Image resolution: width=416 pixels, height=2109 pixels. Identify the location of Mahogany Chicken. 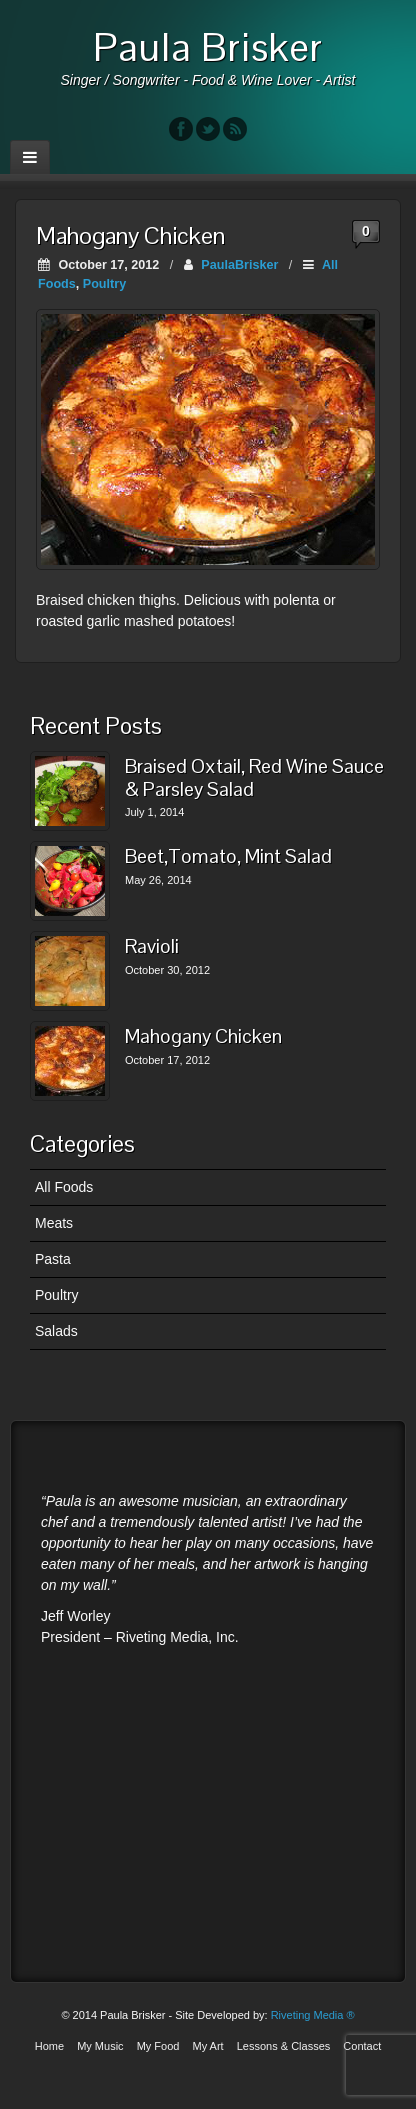
(203, 1037).